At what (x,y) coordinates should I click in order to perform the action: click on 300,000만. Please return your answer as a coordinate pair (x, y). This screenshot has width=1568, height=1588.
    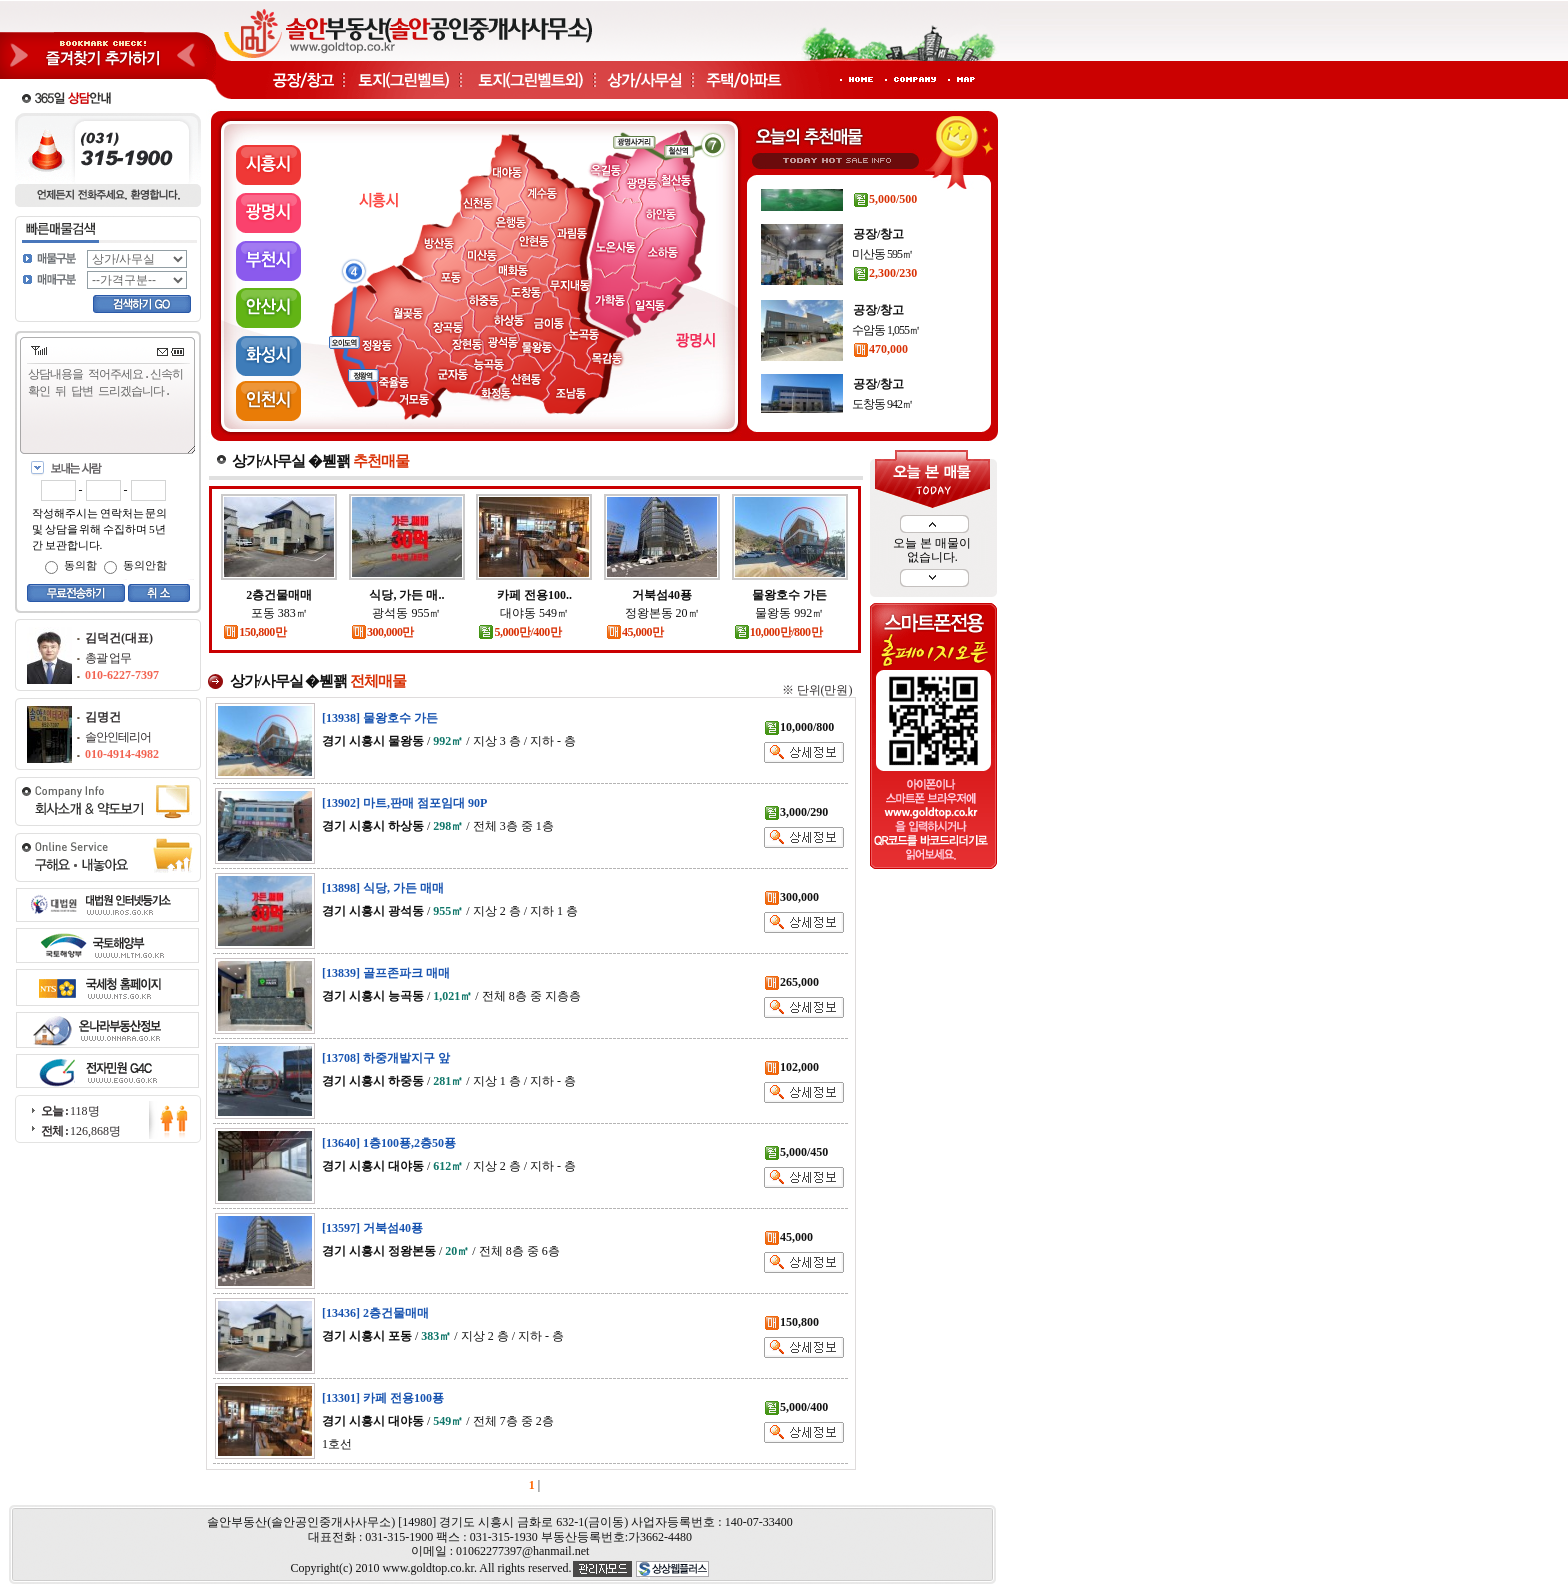
    Looking at the image, I should click on (382, 632).